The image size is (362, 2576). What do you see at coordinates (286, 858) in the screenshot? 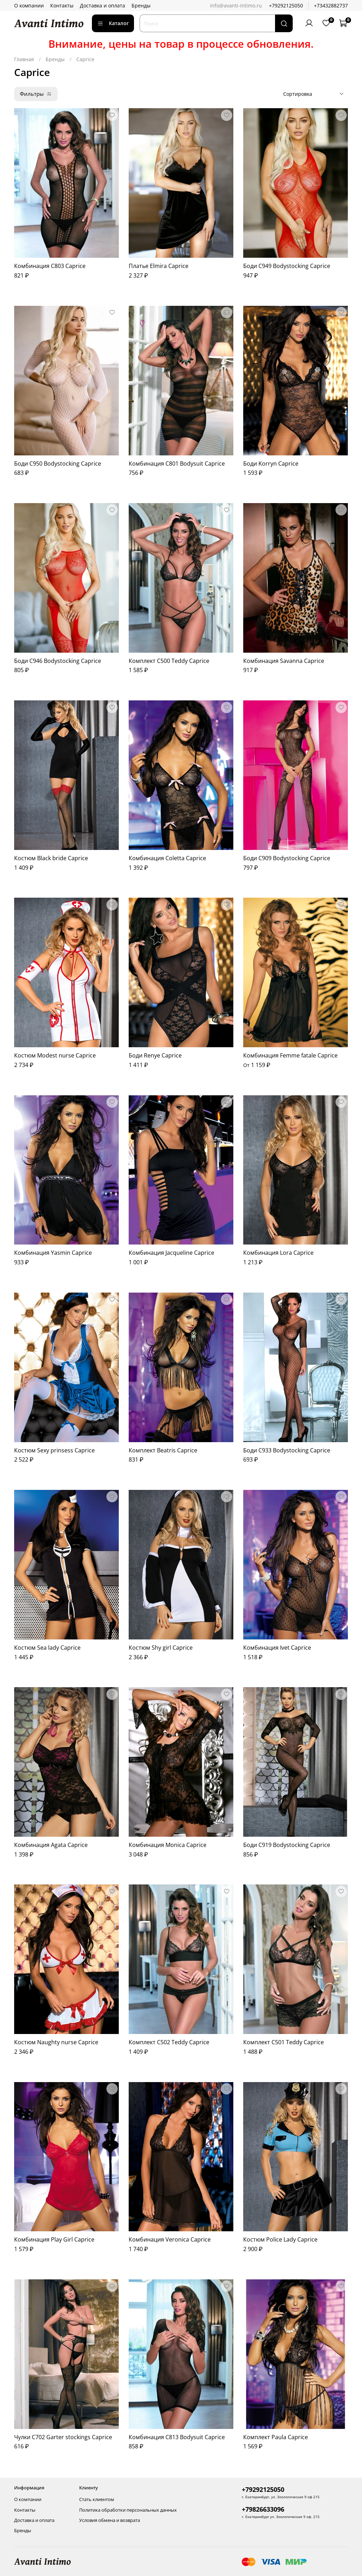
I see `Боди C909 Bodystocking Caprice` at bounding box center [286, 858].